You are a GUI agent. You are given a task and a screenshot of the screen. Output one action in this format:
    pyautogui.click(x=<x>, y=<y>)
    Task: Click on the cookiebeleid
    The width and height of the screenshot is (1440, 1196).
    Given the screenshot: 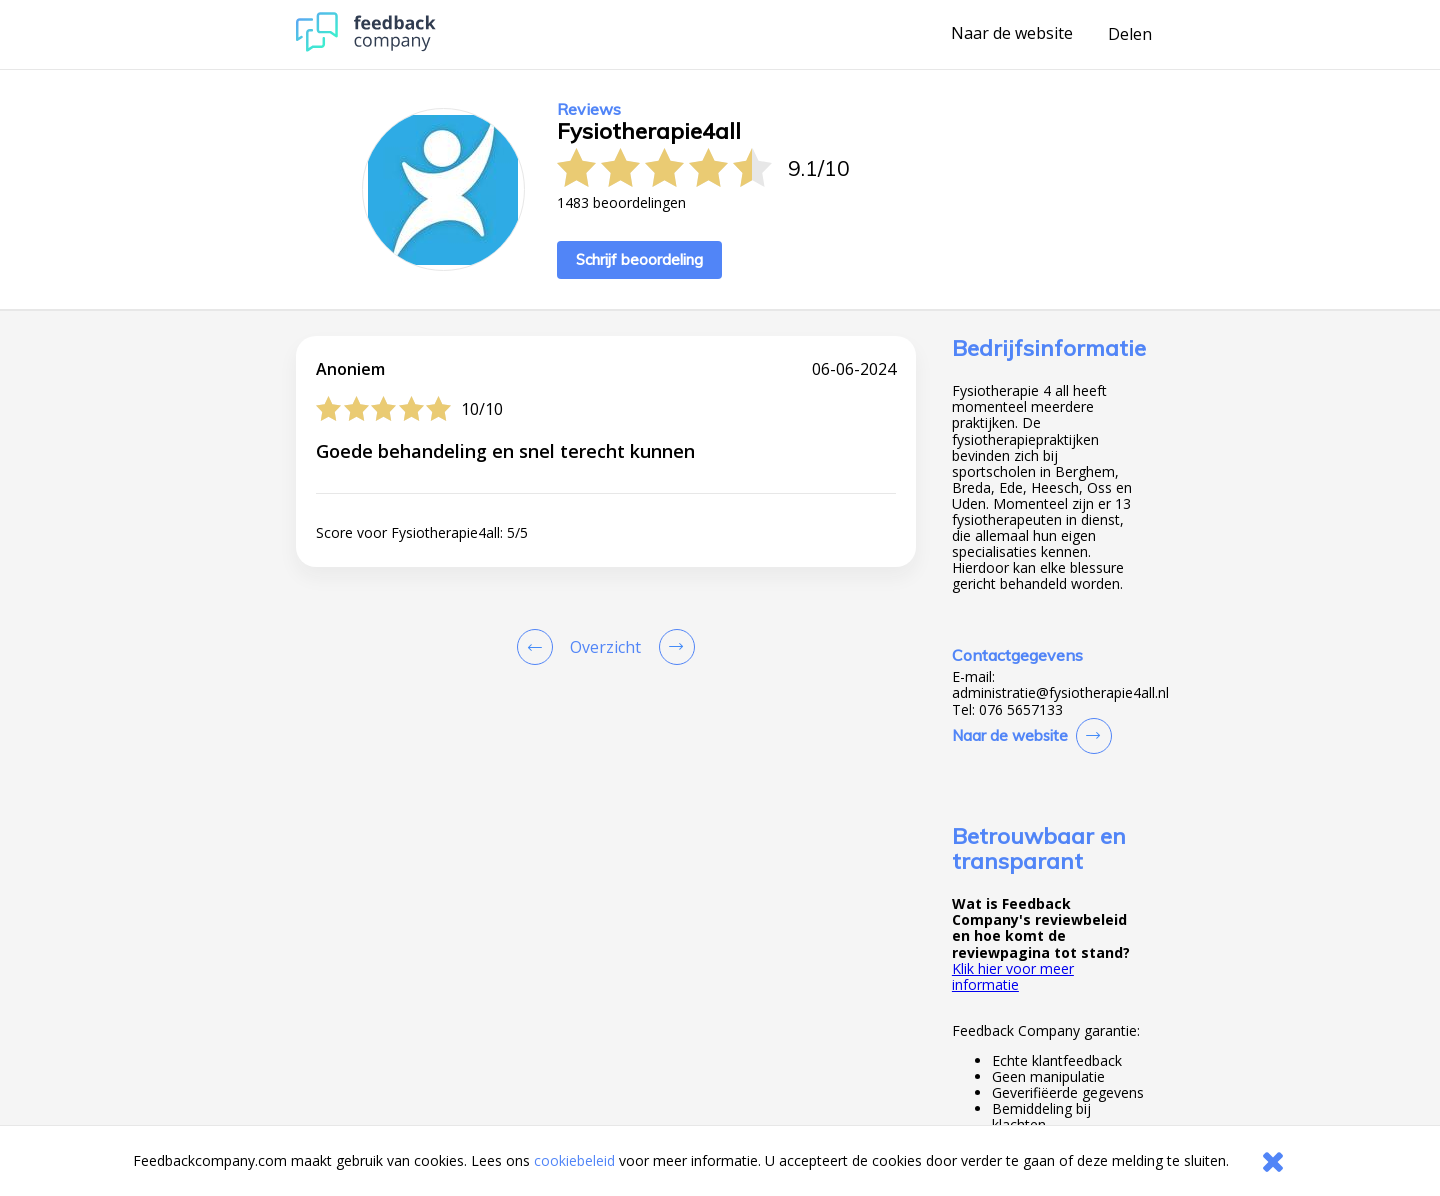 What is the action you would take?
    pyautogui.click(x=574, y=1160)
    